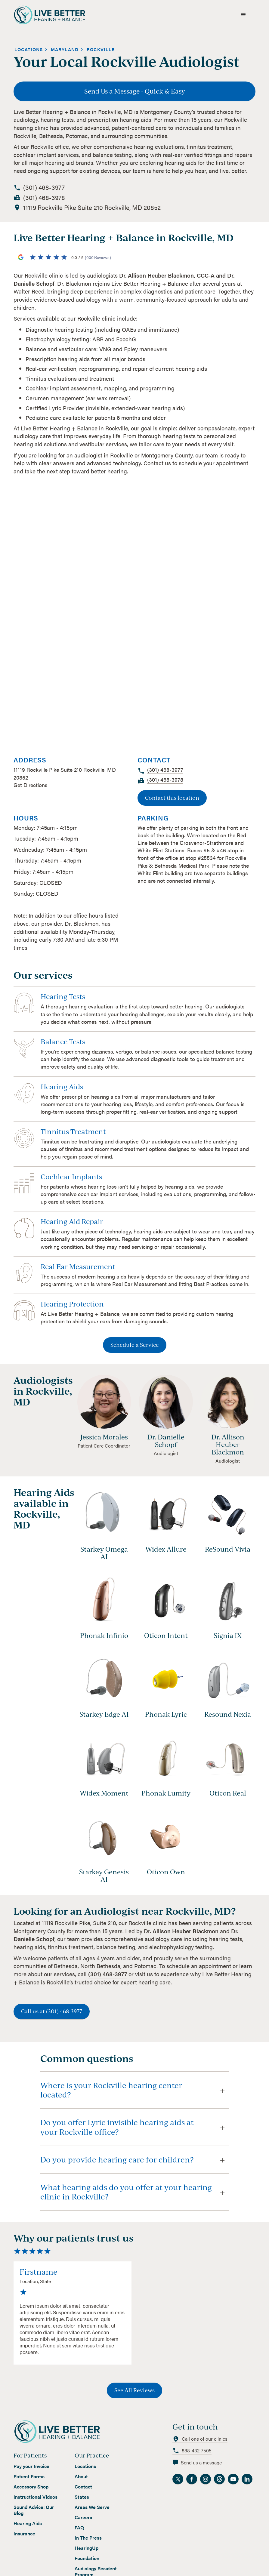 The width and height of the screenshot is (269, 2576). What do you see at coordinates (92, 201) in the screenshot?
I see `[view location on google maps]` at bounding box center [92, 201].